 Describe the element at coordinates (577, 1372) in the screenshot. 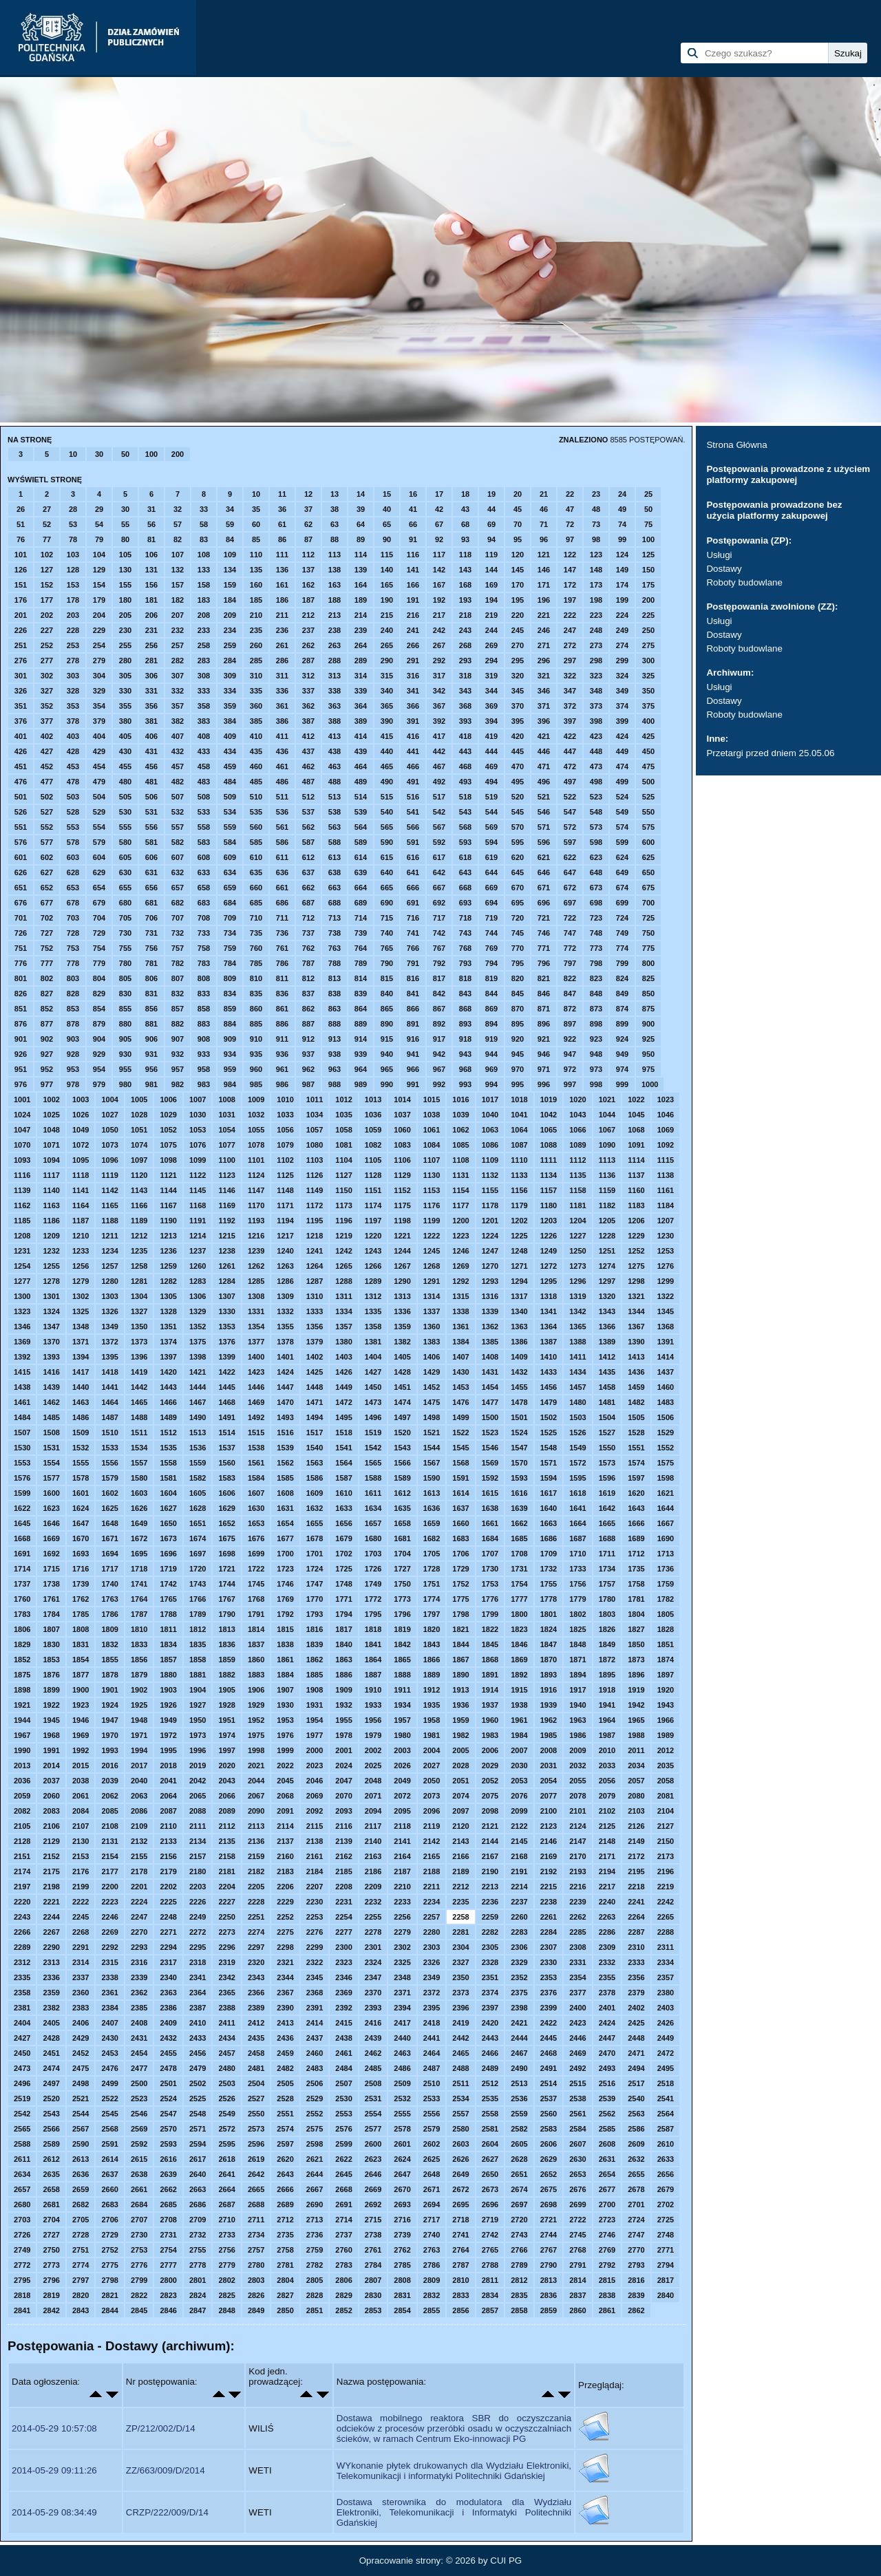

I see `1434` at that location.